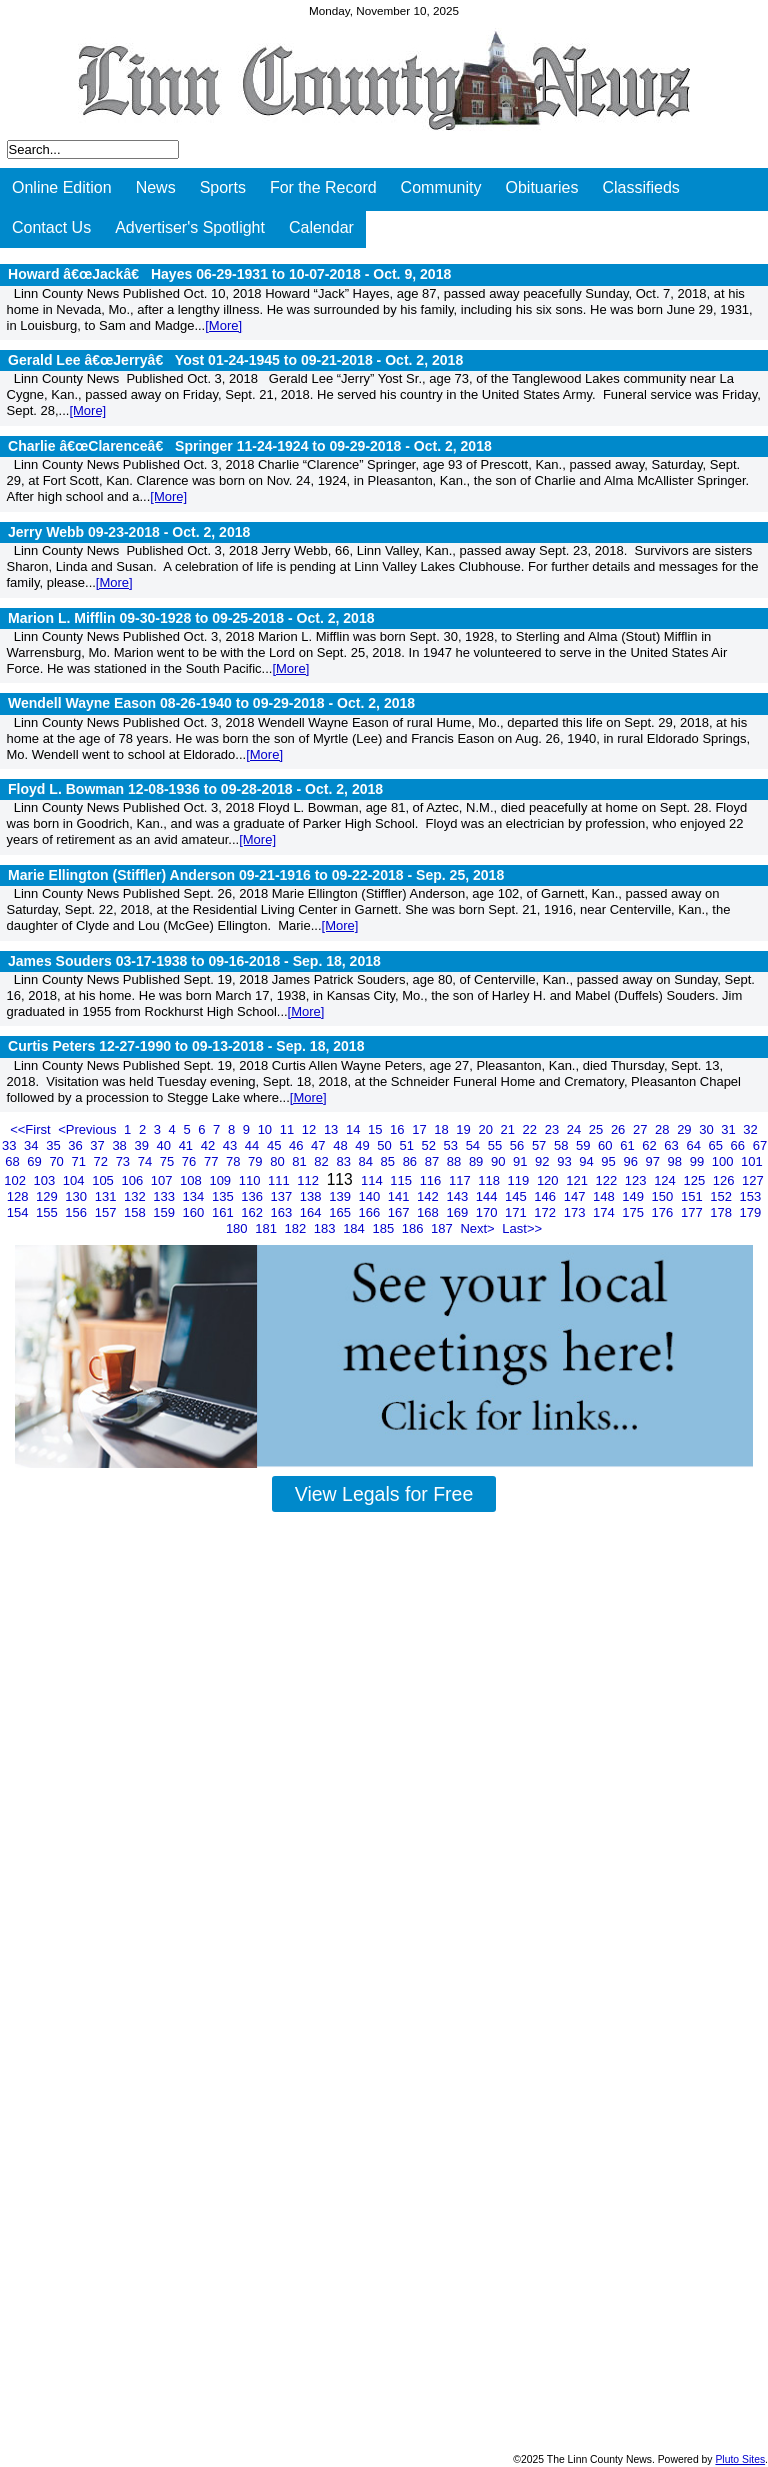 Image resolution: width=768 pixels, height=2467 pixels. I want to click on 90, so click(500, 1161).